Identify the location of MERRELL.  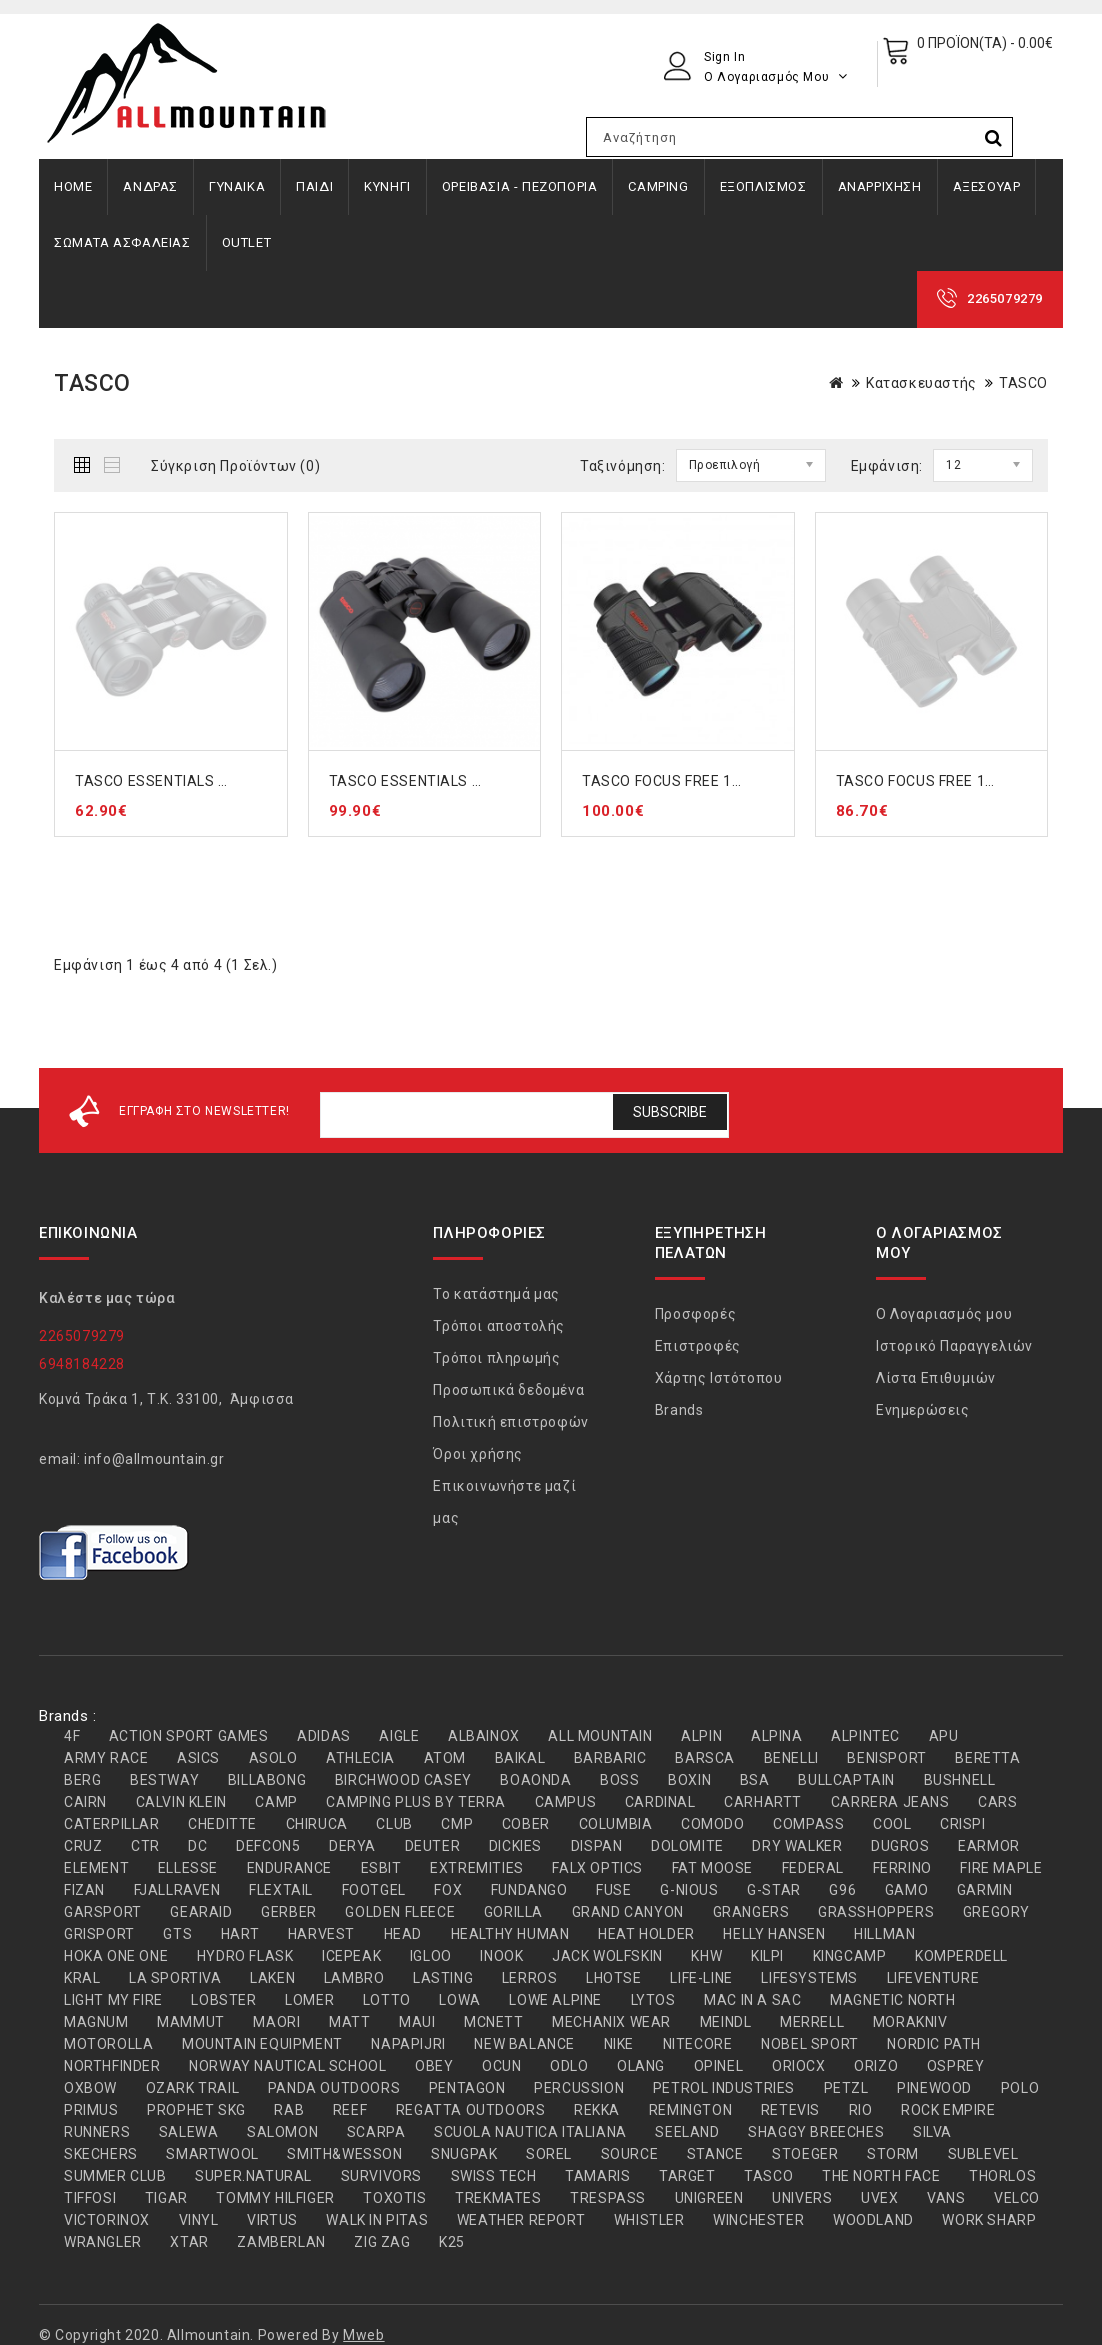
(812, 2022).